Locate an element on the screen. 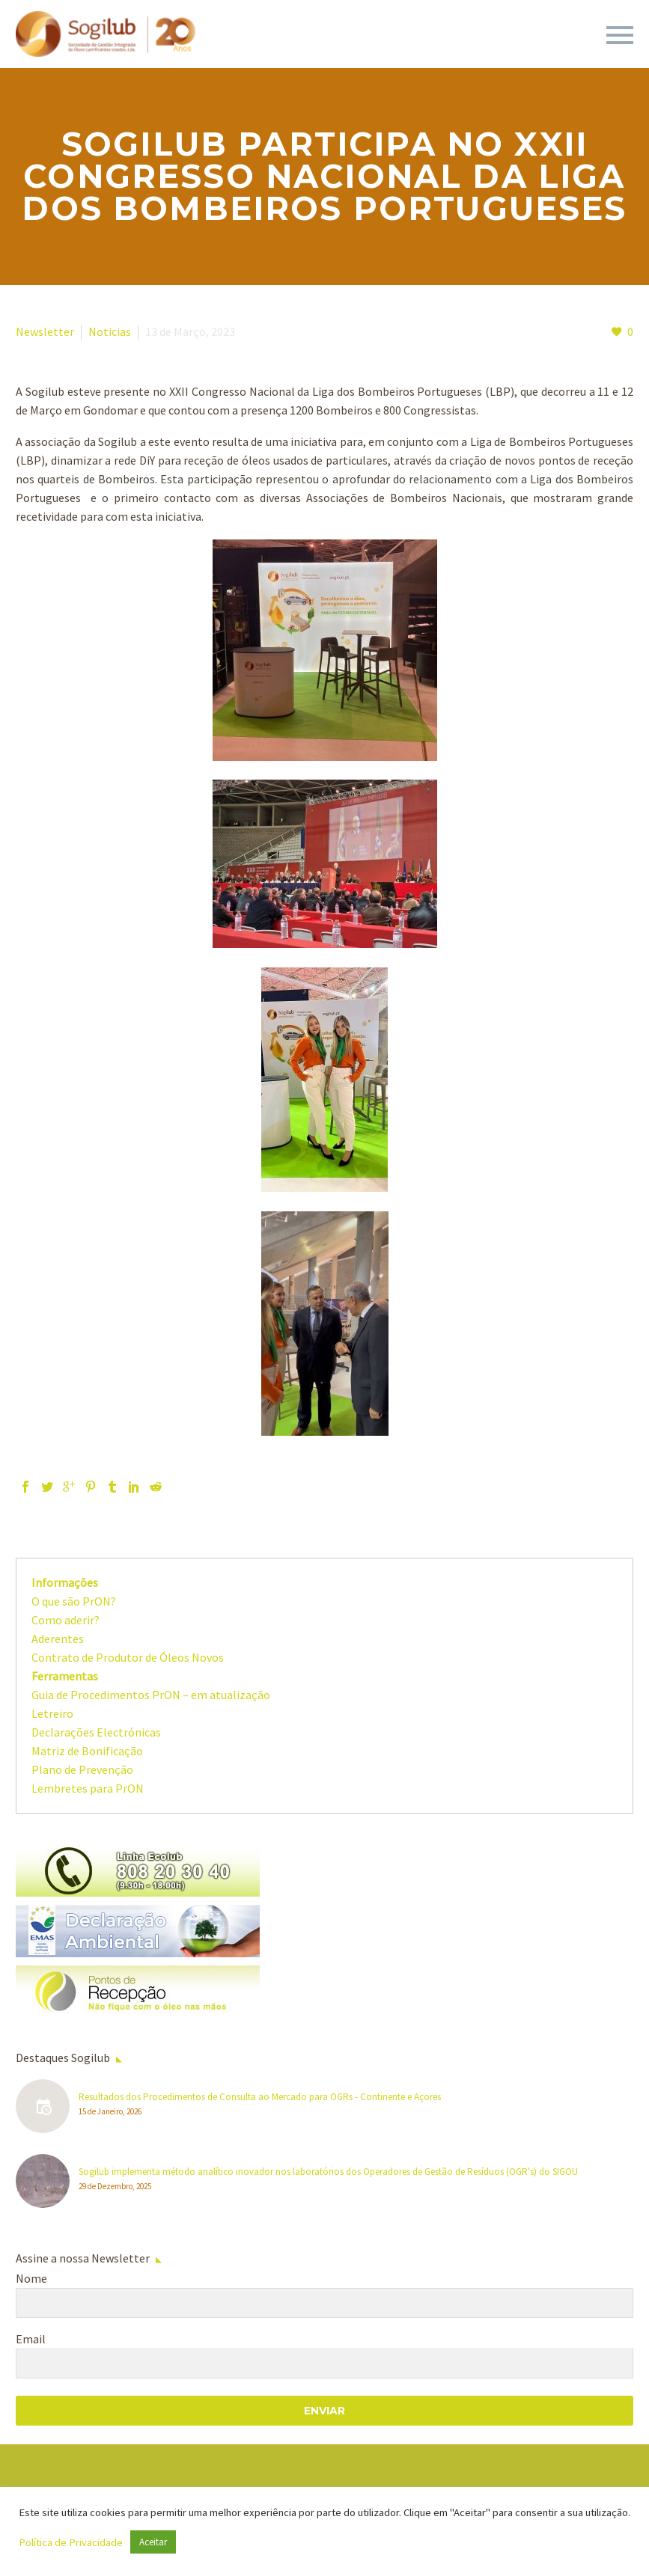  Primary Menu is located at coordinates (619, 35).